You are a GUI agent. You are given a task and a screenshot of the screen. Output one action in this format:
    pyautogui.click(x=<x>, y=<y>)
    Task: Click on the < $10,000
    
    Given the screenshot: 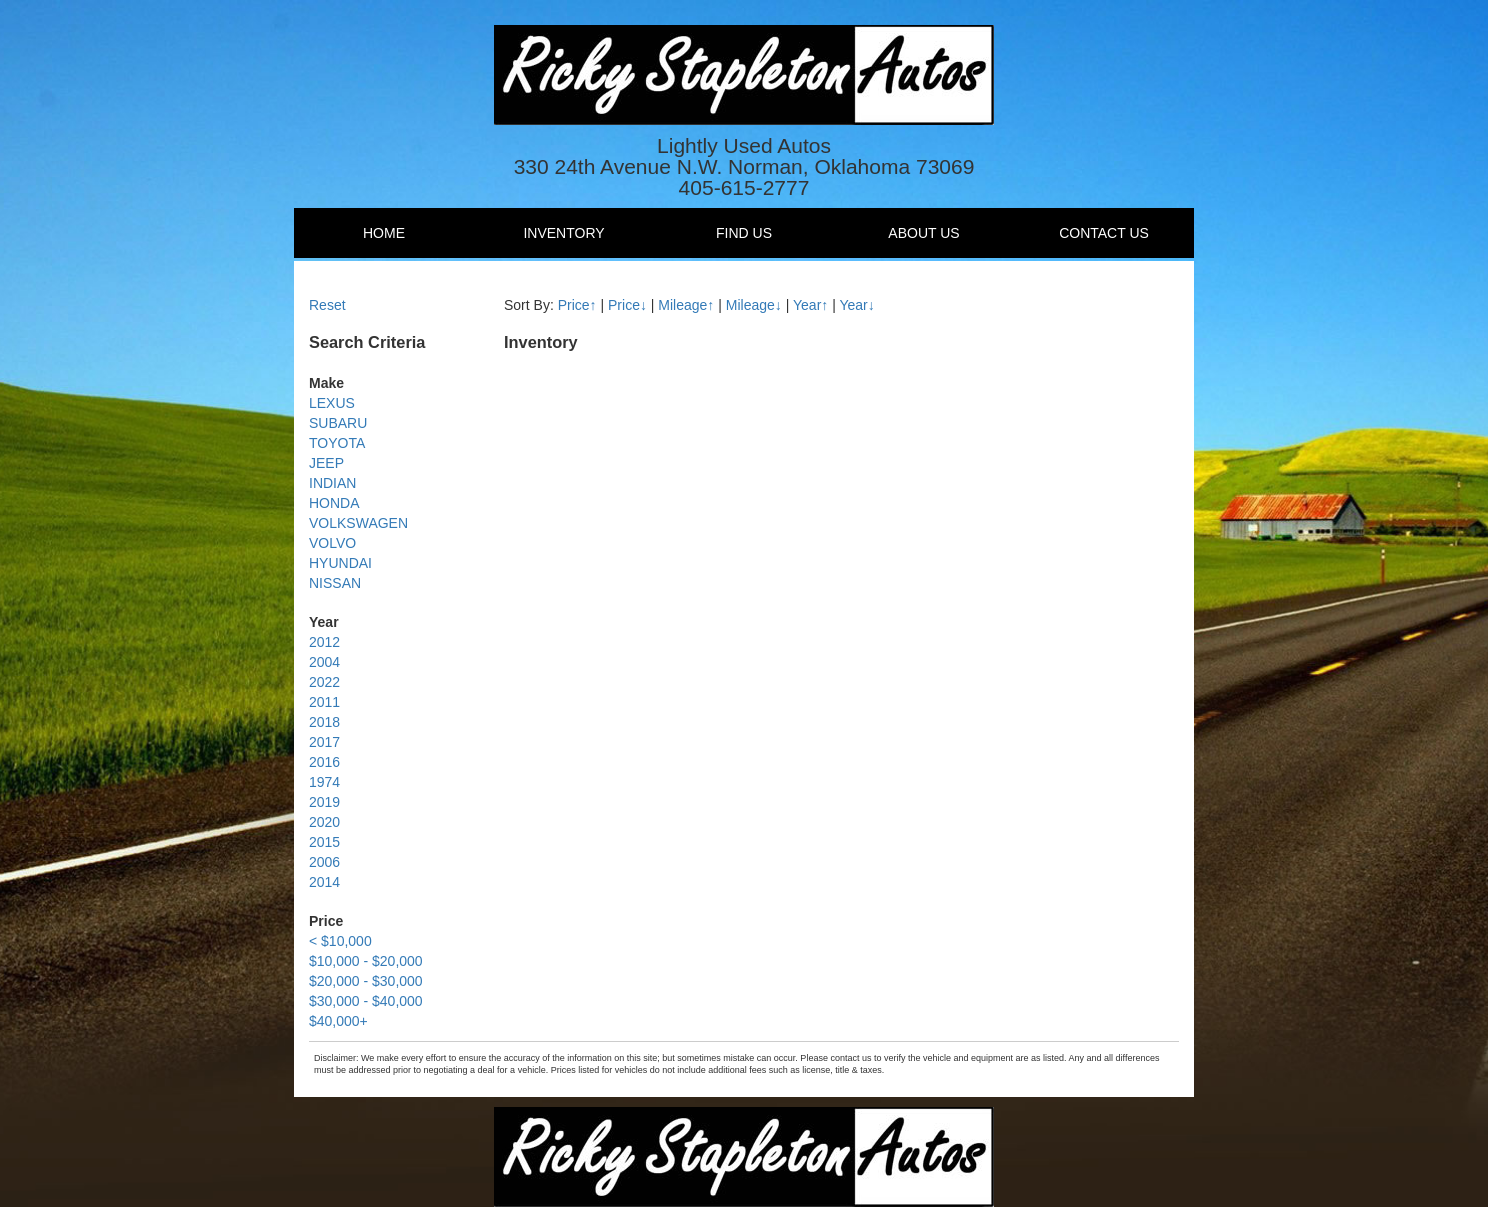 What is the action you would take?
    pyautogui.click(x=340, y=941)
    